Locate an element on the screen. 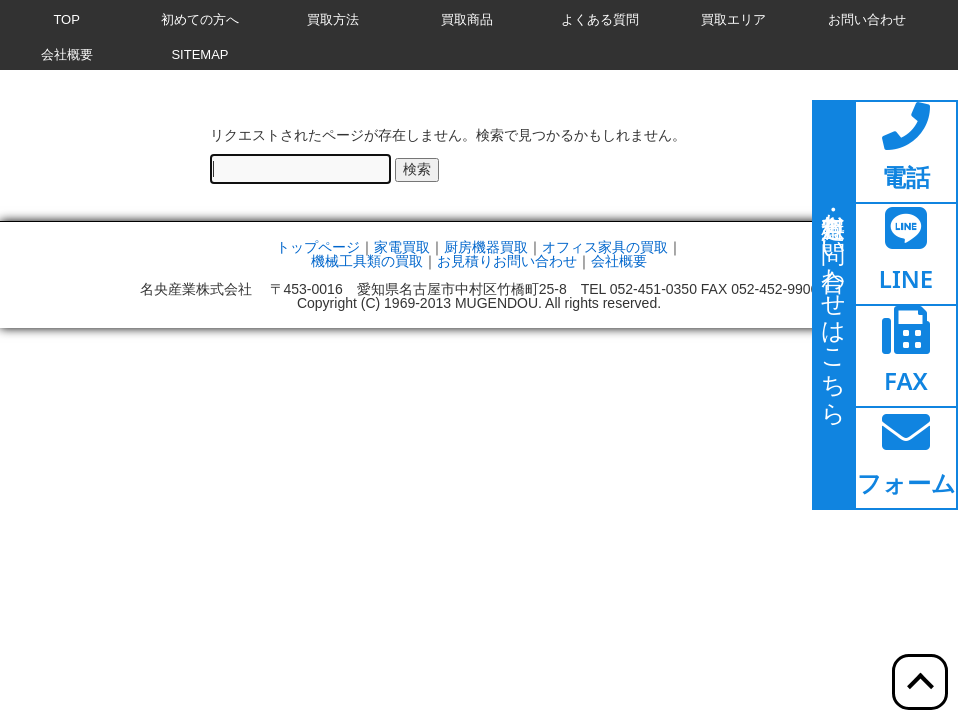  家電買取 is located at coordinates (402, 247).